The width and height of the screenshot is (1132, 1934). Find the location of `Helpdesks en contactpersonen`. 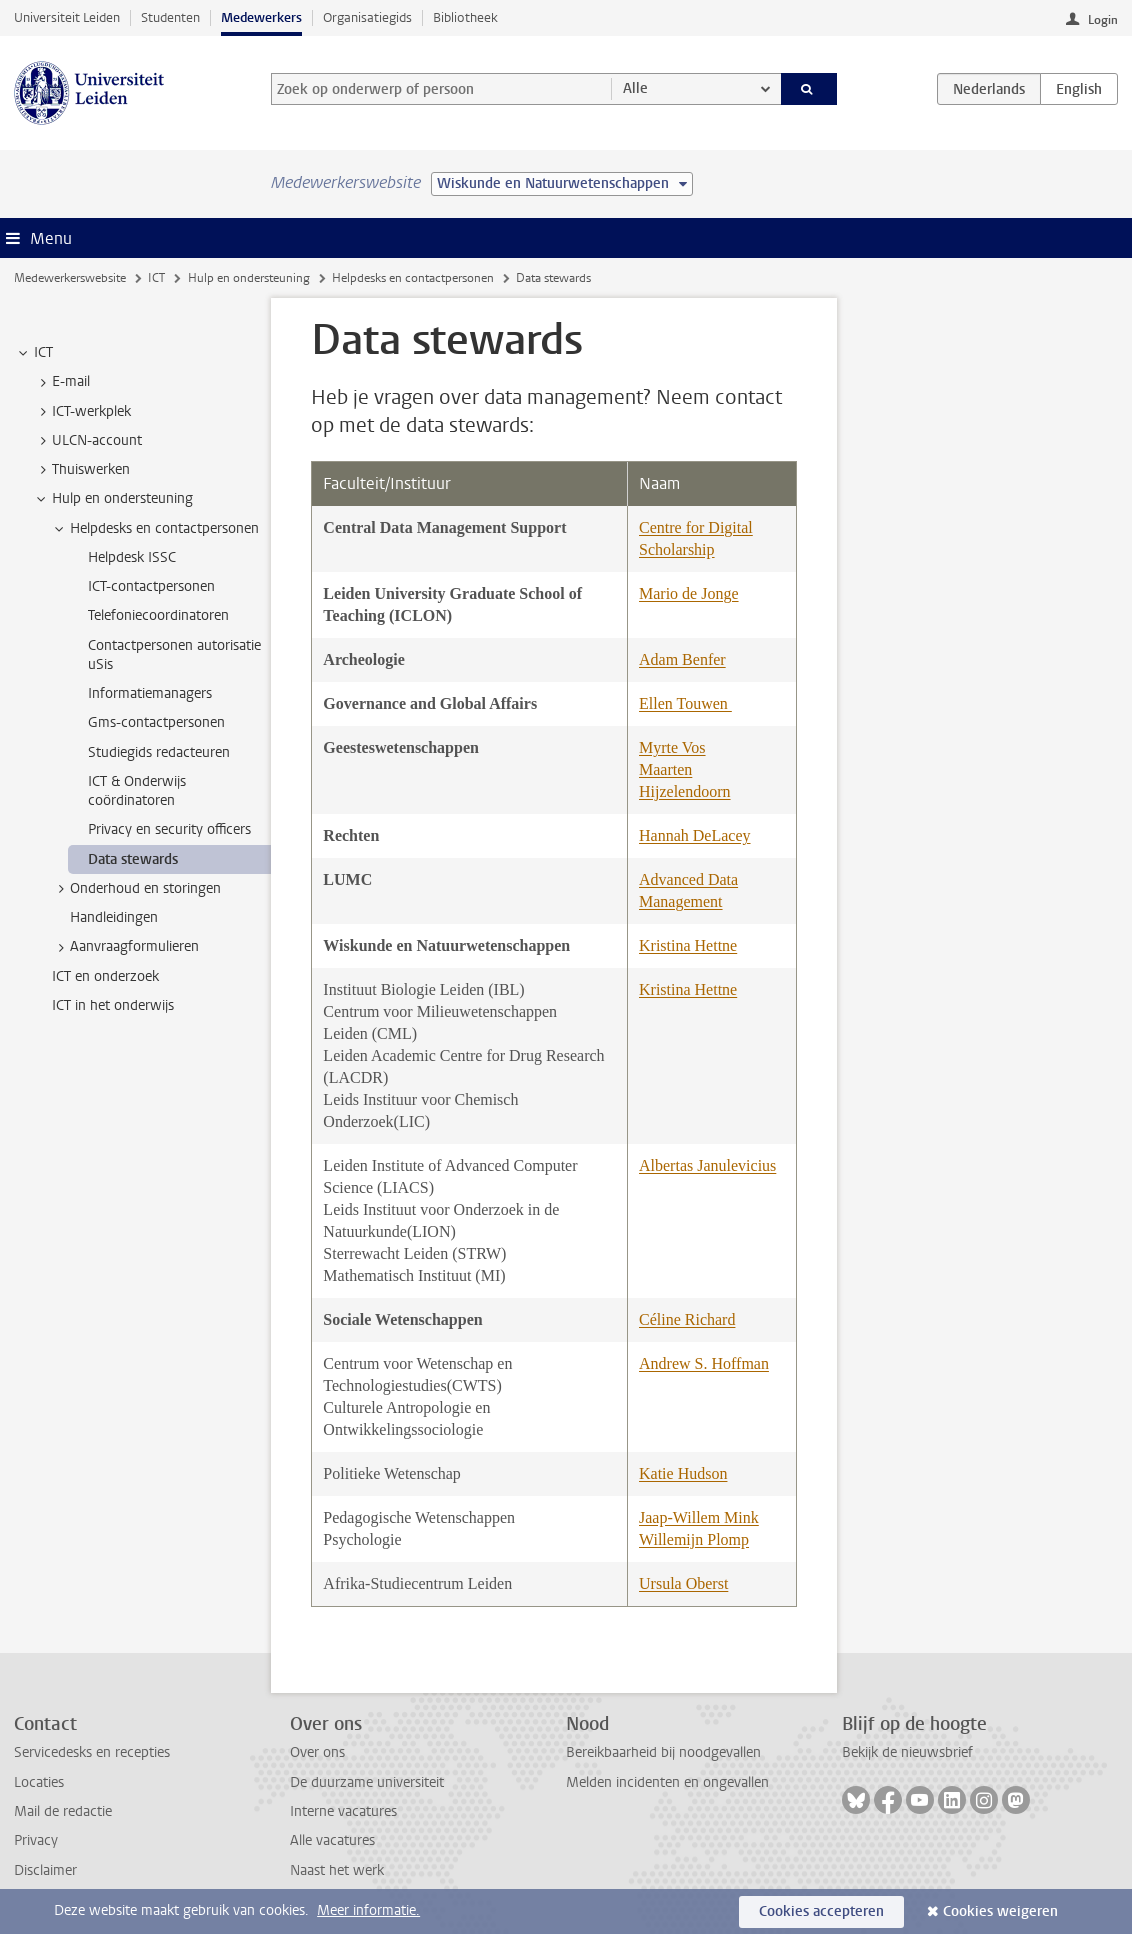

Helpdesks en contactpersonen is located at coordinates (413, 278).